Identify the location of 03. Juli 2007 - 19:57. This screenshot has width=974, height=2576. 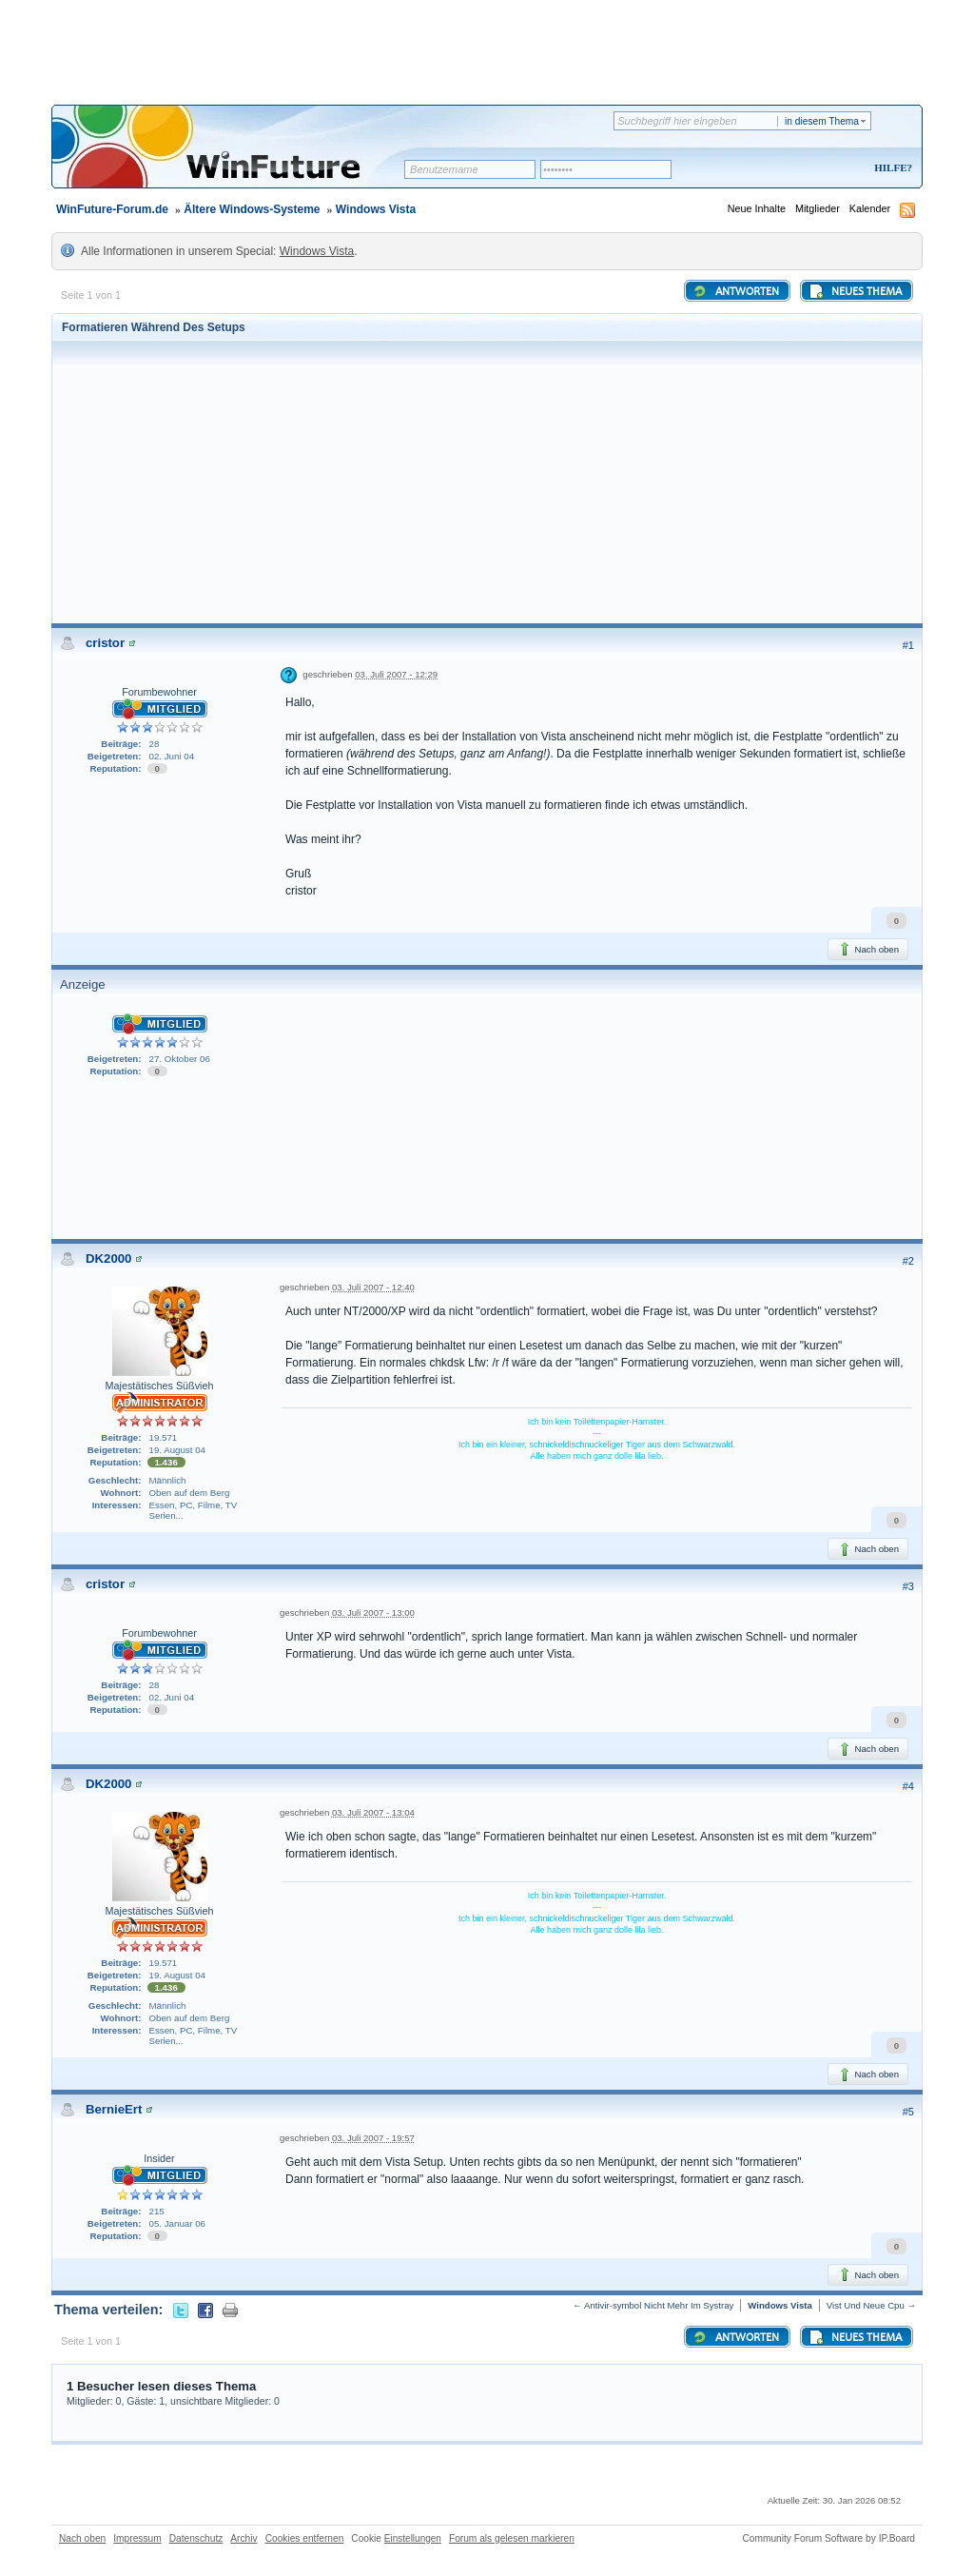
(373, 2138).